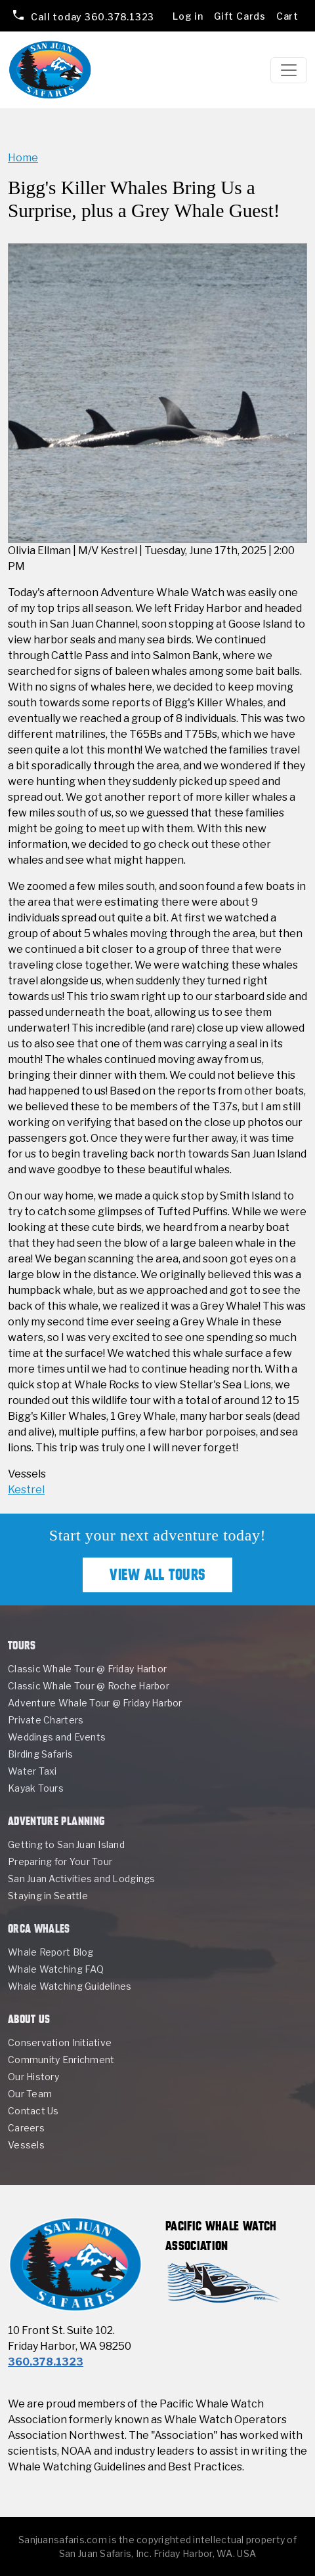  I want to click on Kayak Tours, so click(36, 1788).